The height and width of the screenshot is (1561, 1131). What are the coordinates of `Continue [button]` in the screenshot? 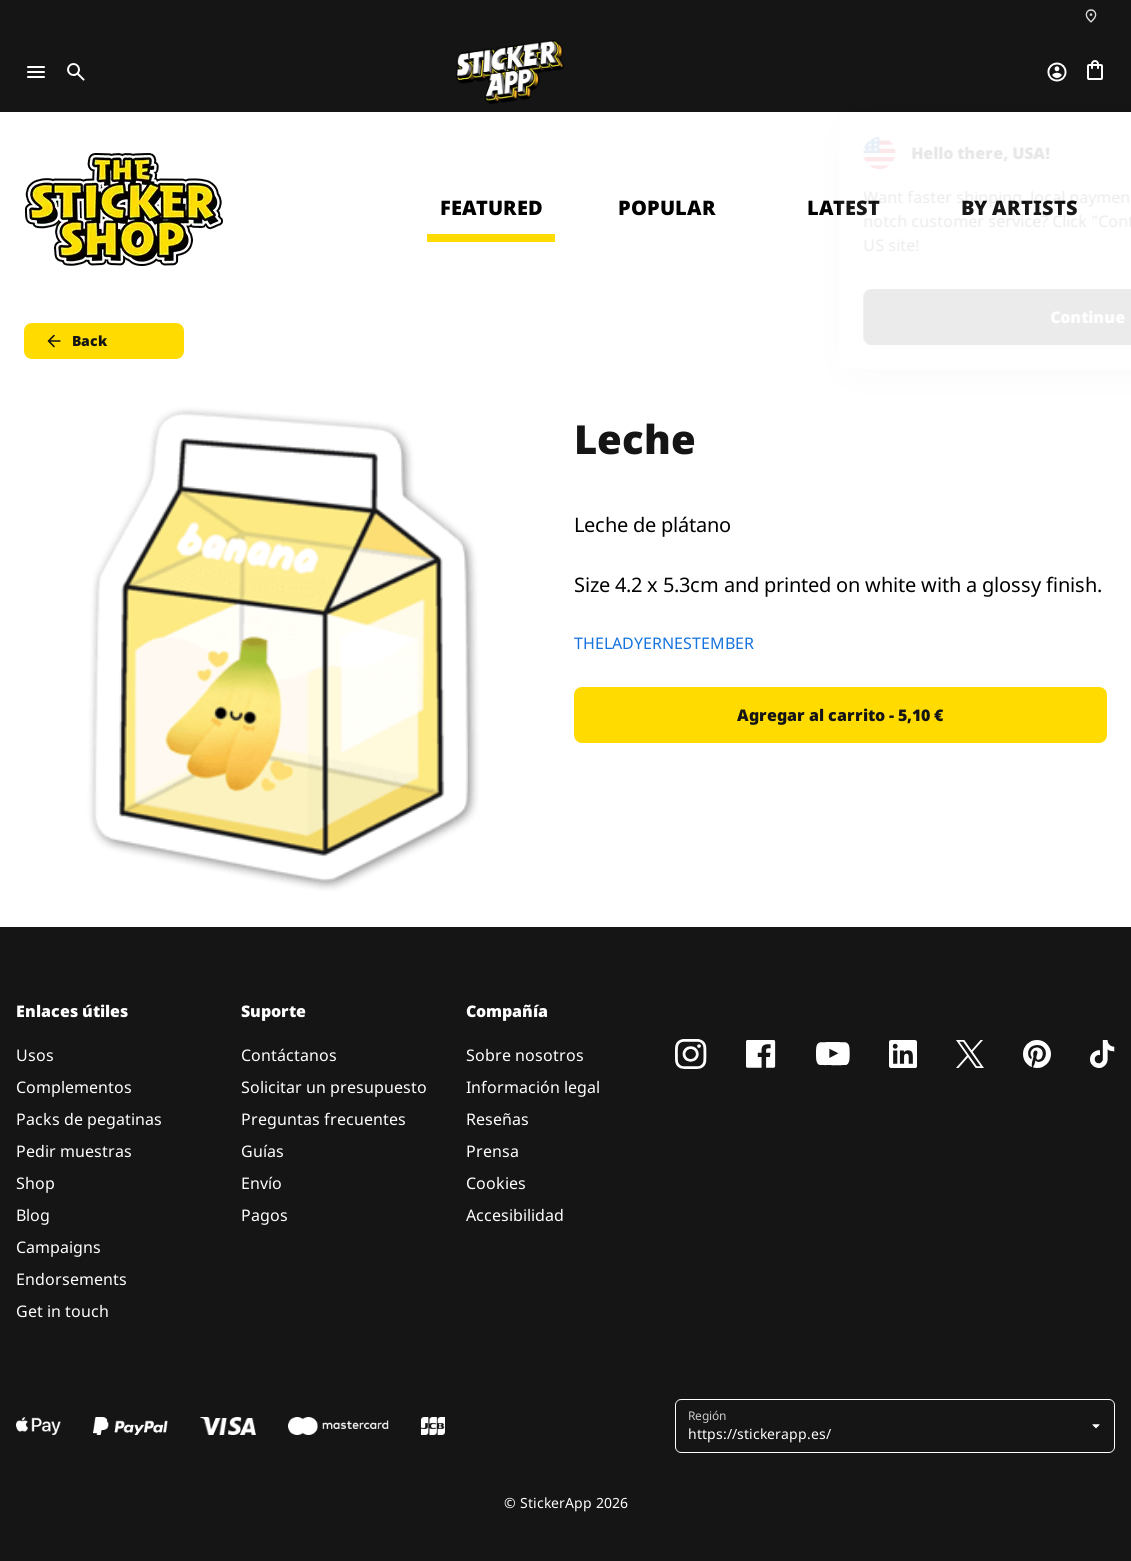 It's located at (862, 317).